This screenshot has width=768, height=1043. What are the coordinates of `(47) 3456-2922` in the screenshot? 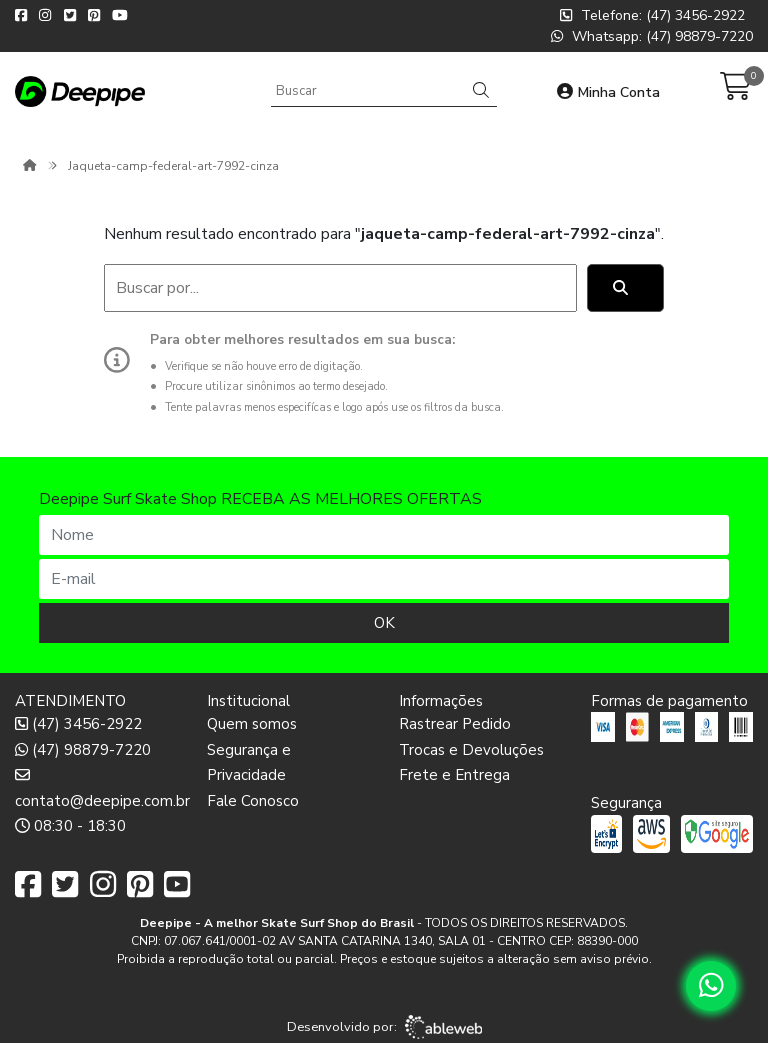 It's located at (78, 724).